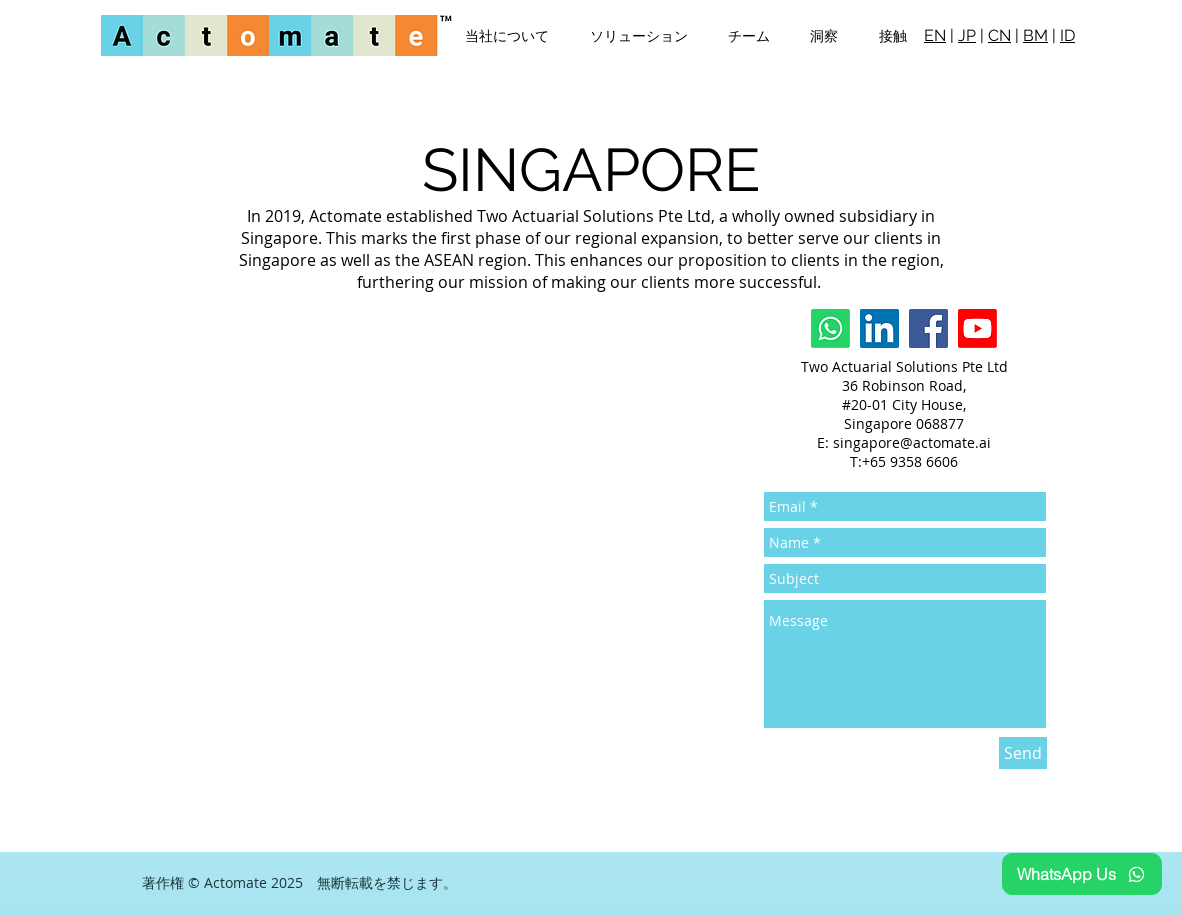  Describe the element at coordinates (999, 35) in the screenshot. I see `CN` at that location.